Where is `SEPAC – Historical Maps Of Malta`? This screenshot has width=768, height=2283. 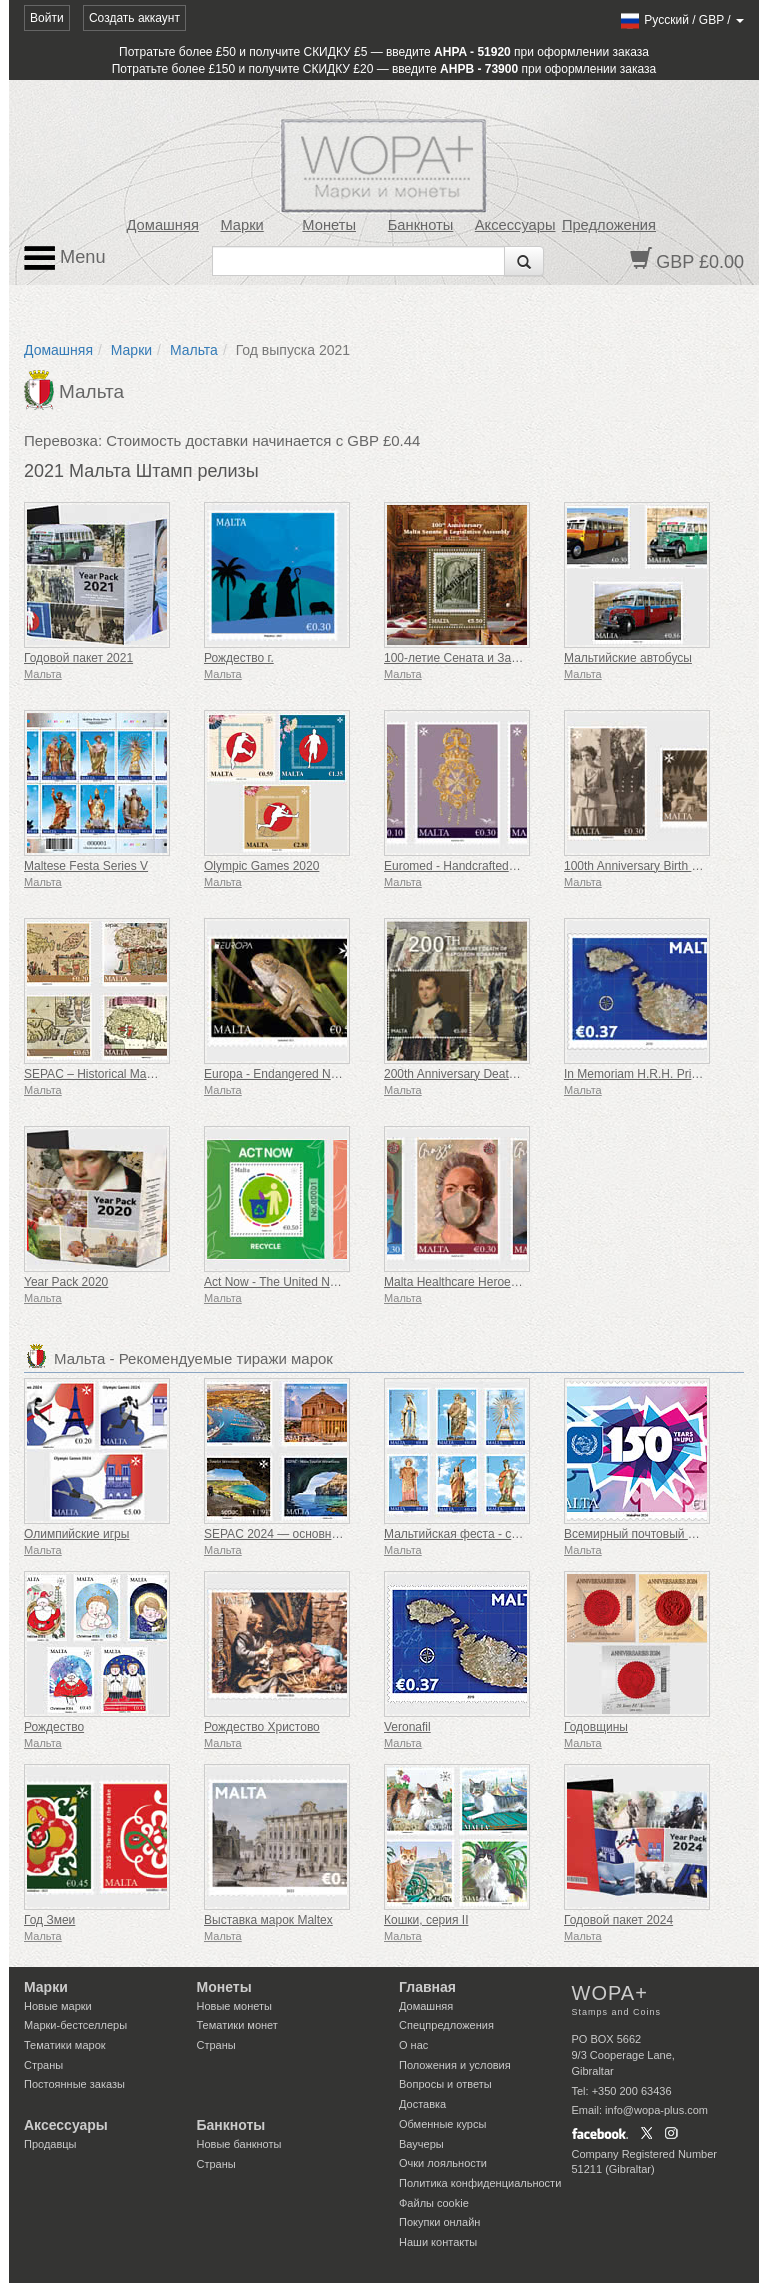
SEPAC – Historical Maps Of Malta is located at coordinates (116, 1074).